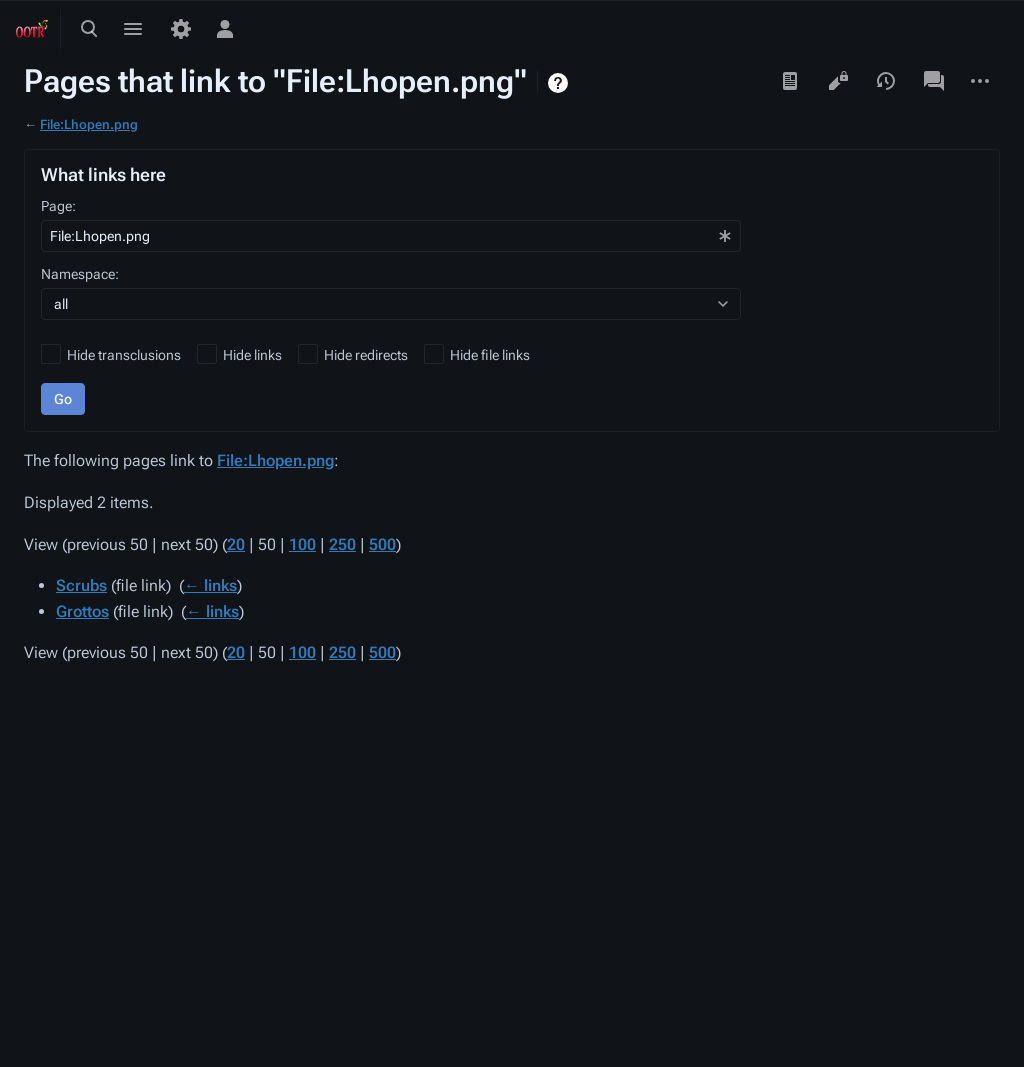 The width and height of the screenshot is (1024, 1067). I want to click on 250, so click(342, 544).